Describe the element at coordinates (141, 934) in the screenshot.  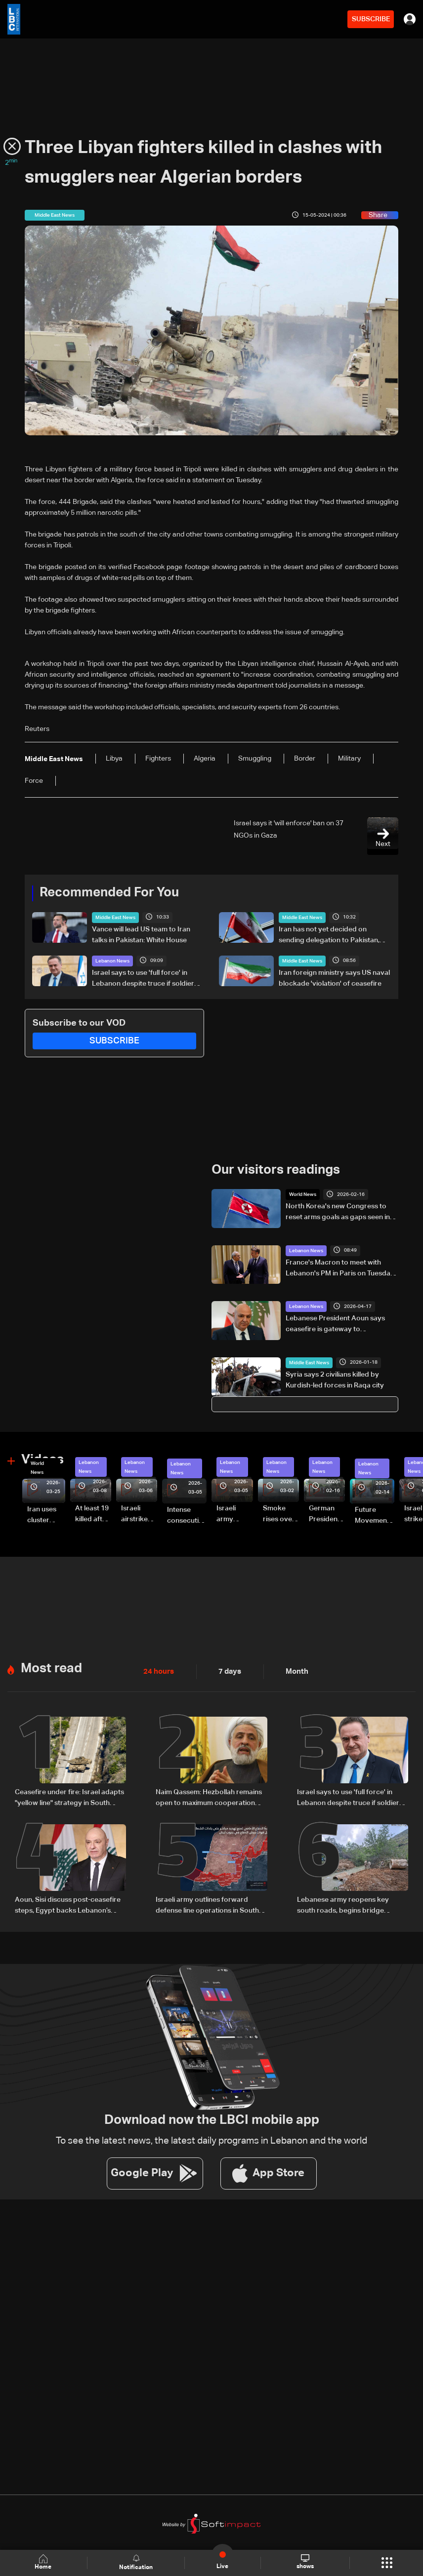
I see `Vance will lead US team to Iran talks in Pakistan: White House` at that location.